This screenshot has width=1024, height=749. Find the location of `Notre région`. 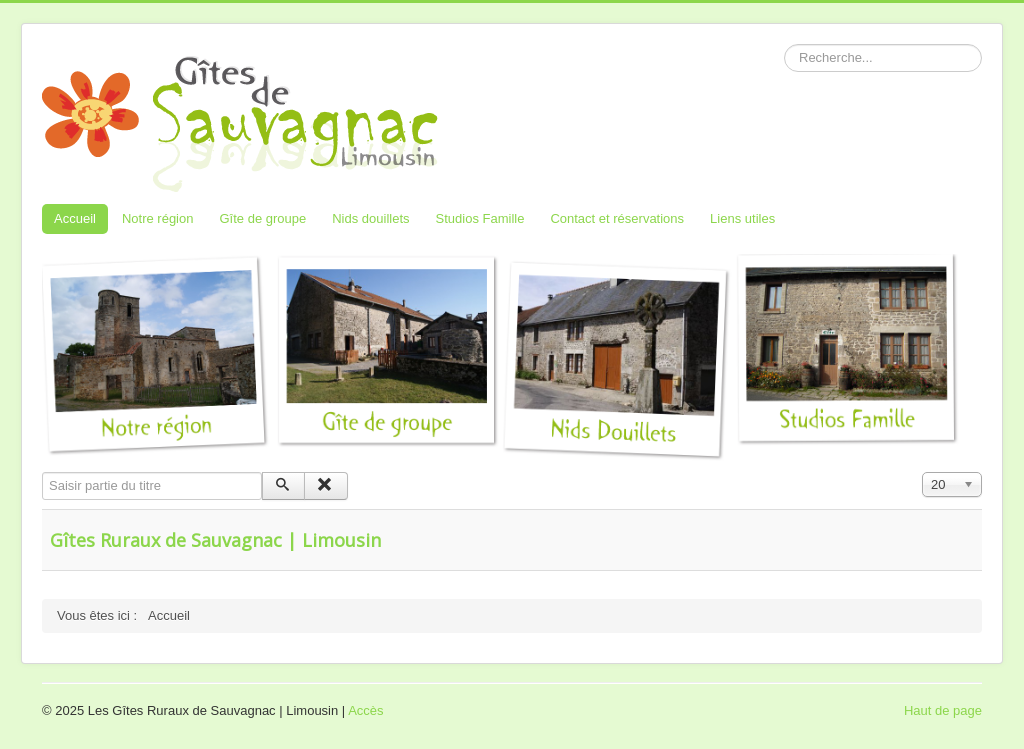

Notre région is located at coordinates (158, 218).